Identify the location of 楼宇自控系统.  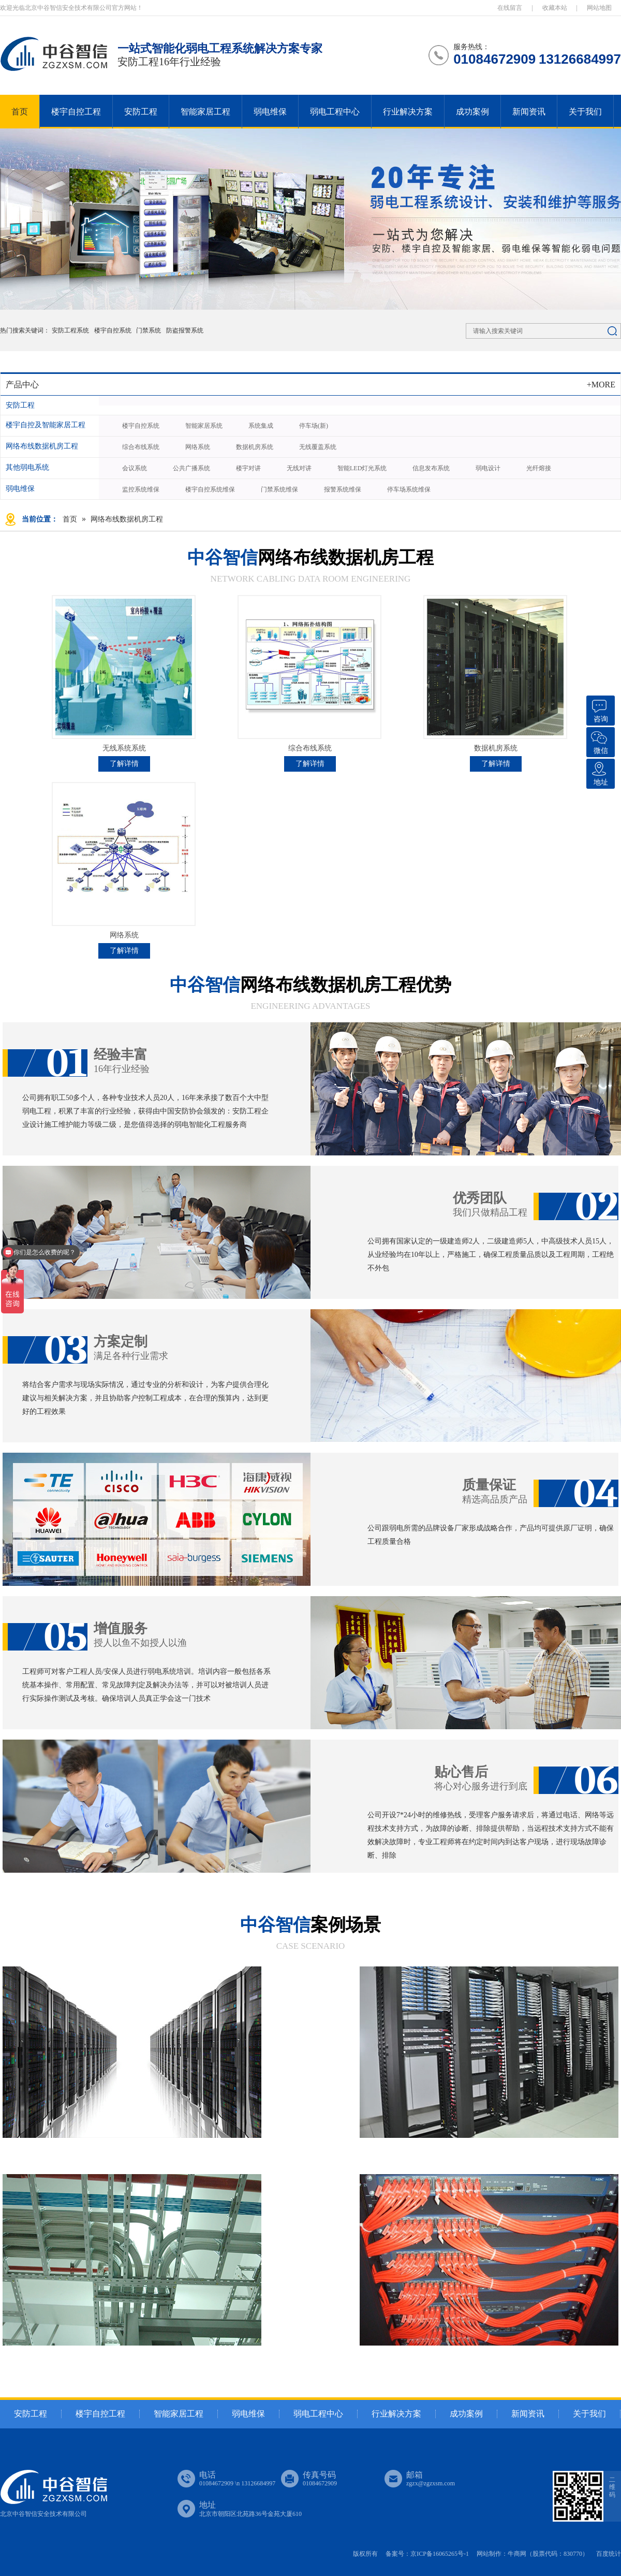
(113, 330).